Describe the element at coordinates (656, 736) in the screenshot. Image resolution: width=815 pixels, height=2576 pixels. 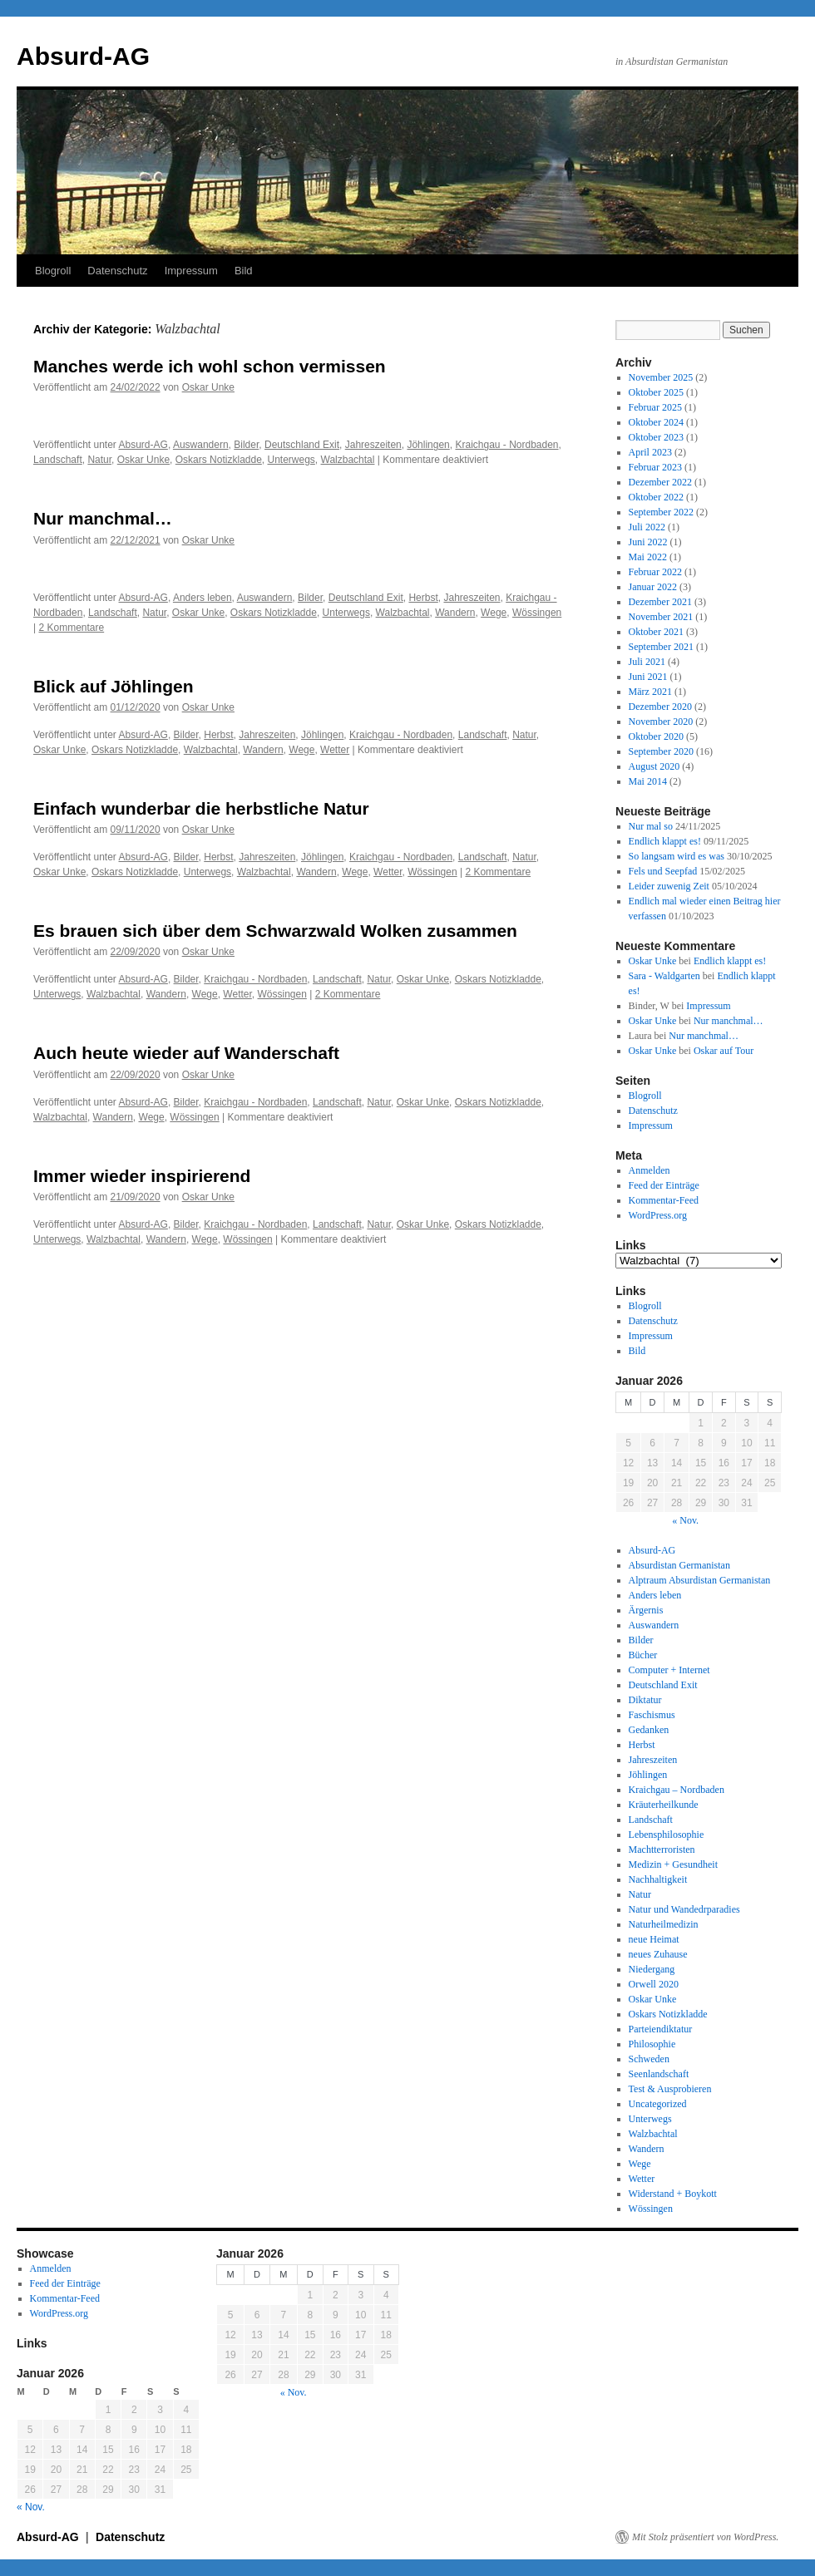
I see `Oktober 2020` at that location.